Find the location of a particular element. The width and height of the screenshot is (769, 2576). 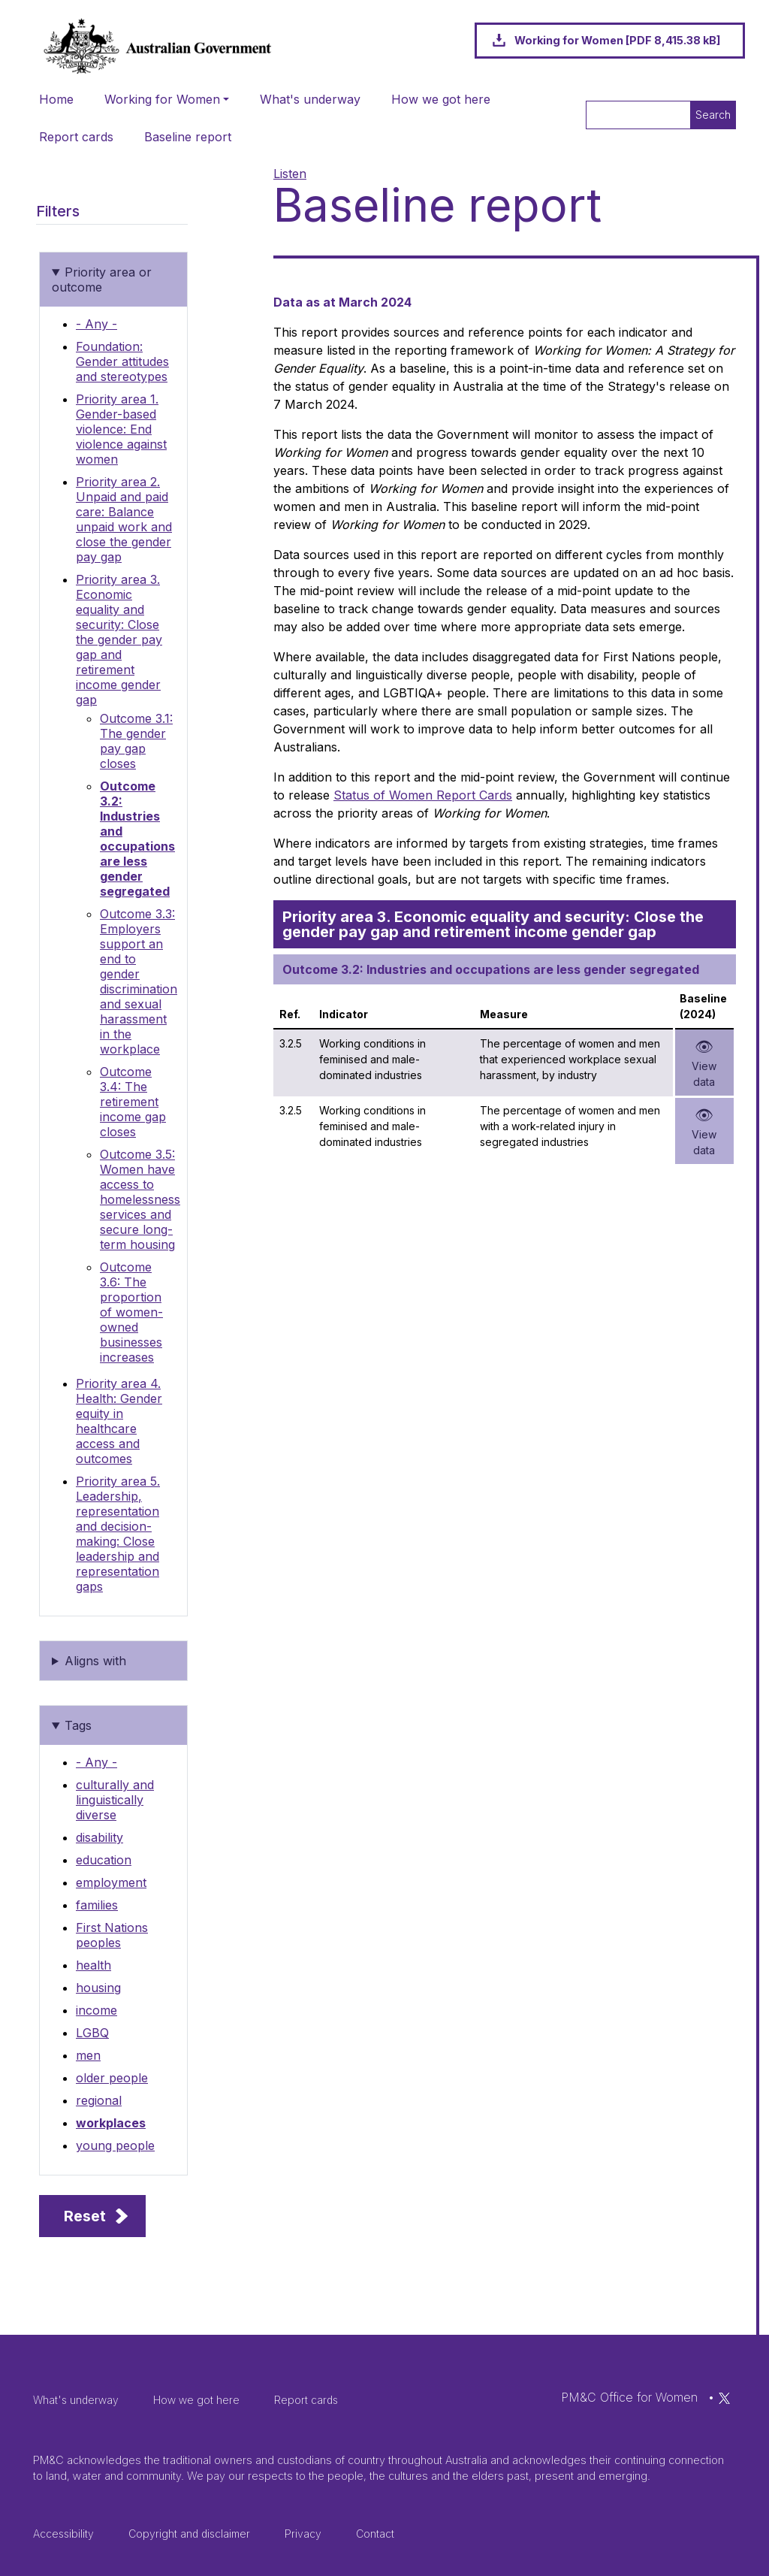

Priority area 2. Unpaid and paid care: Balance unpaid work and close the gender pay gap is located at coordinates (124, 519).